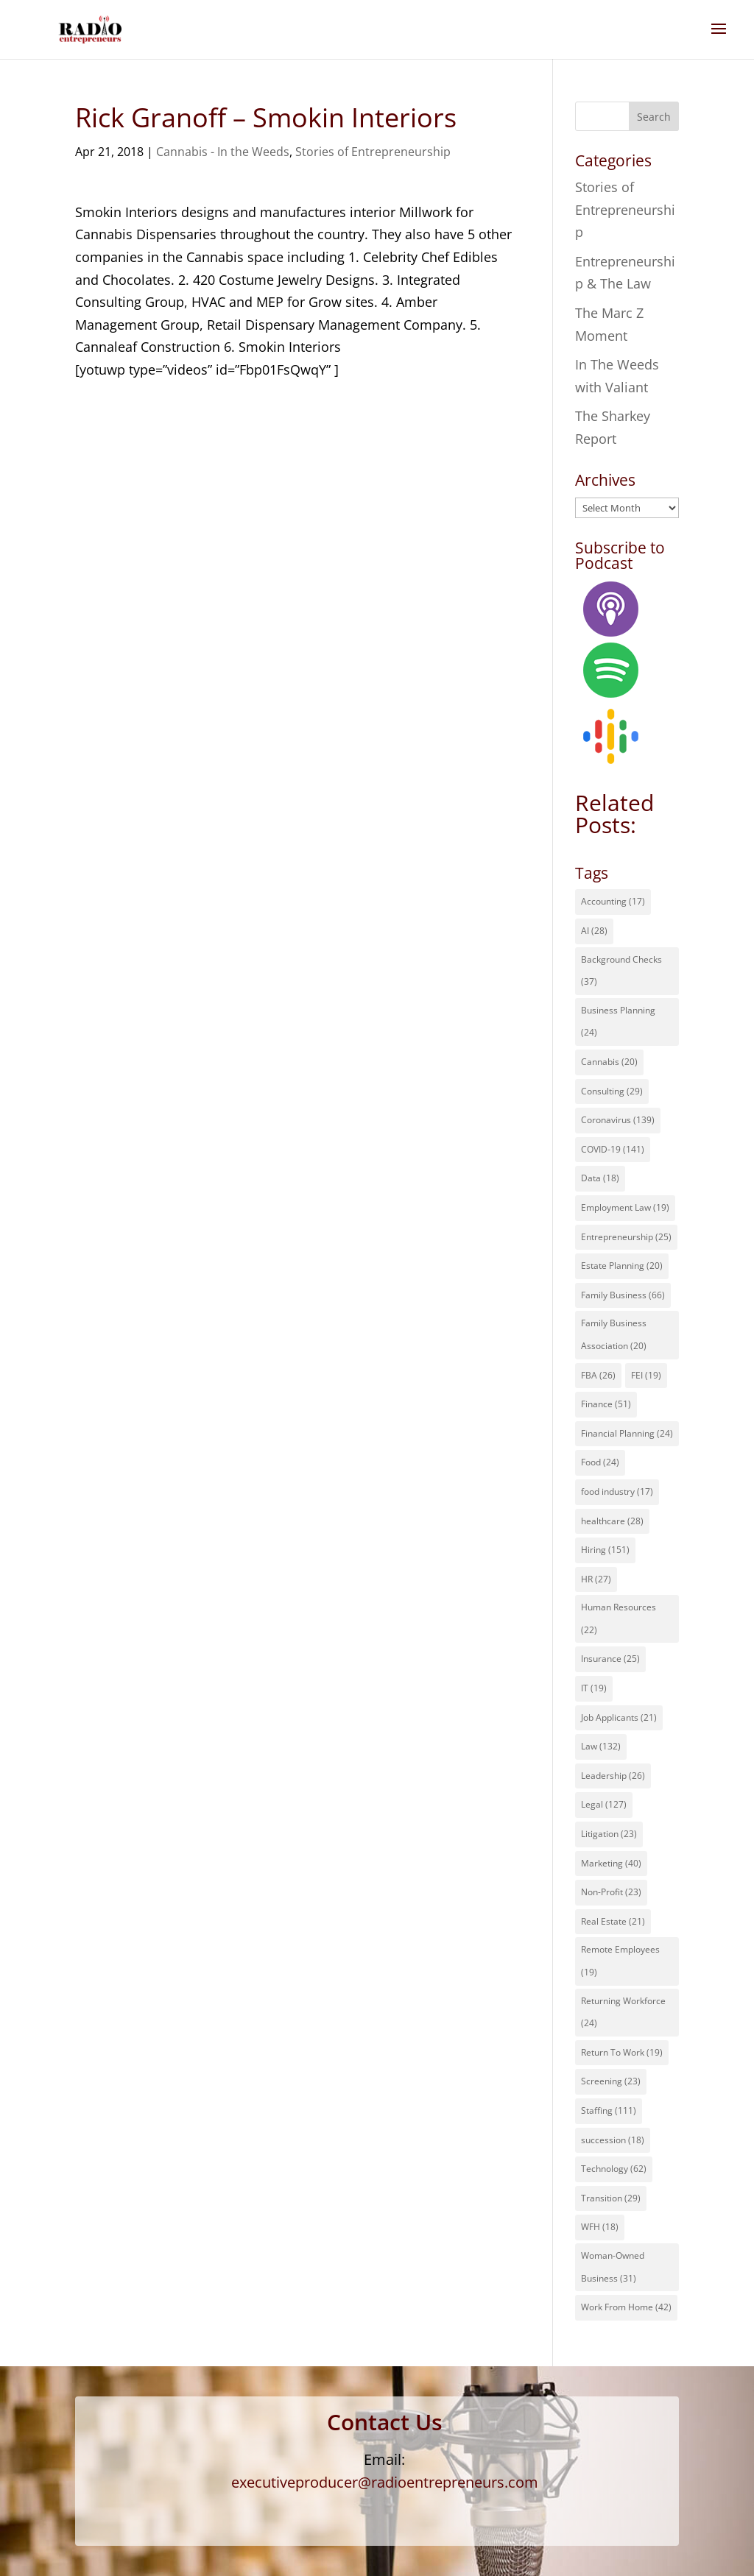 Image resolution: width=754 pixels, height=2576 pixels. What do you see at coordinates (600, 1178) in the screenshot?
I see `Data [Data (18 items)]` at bounding box center [600, 1178].